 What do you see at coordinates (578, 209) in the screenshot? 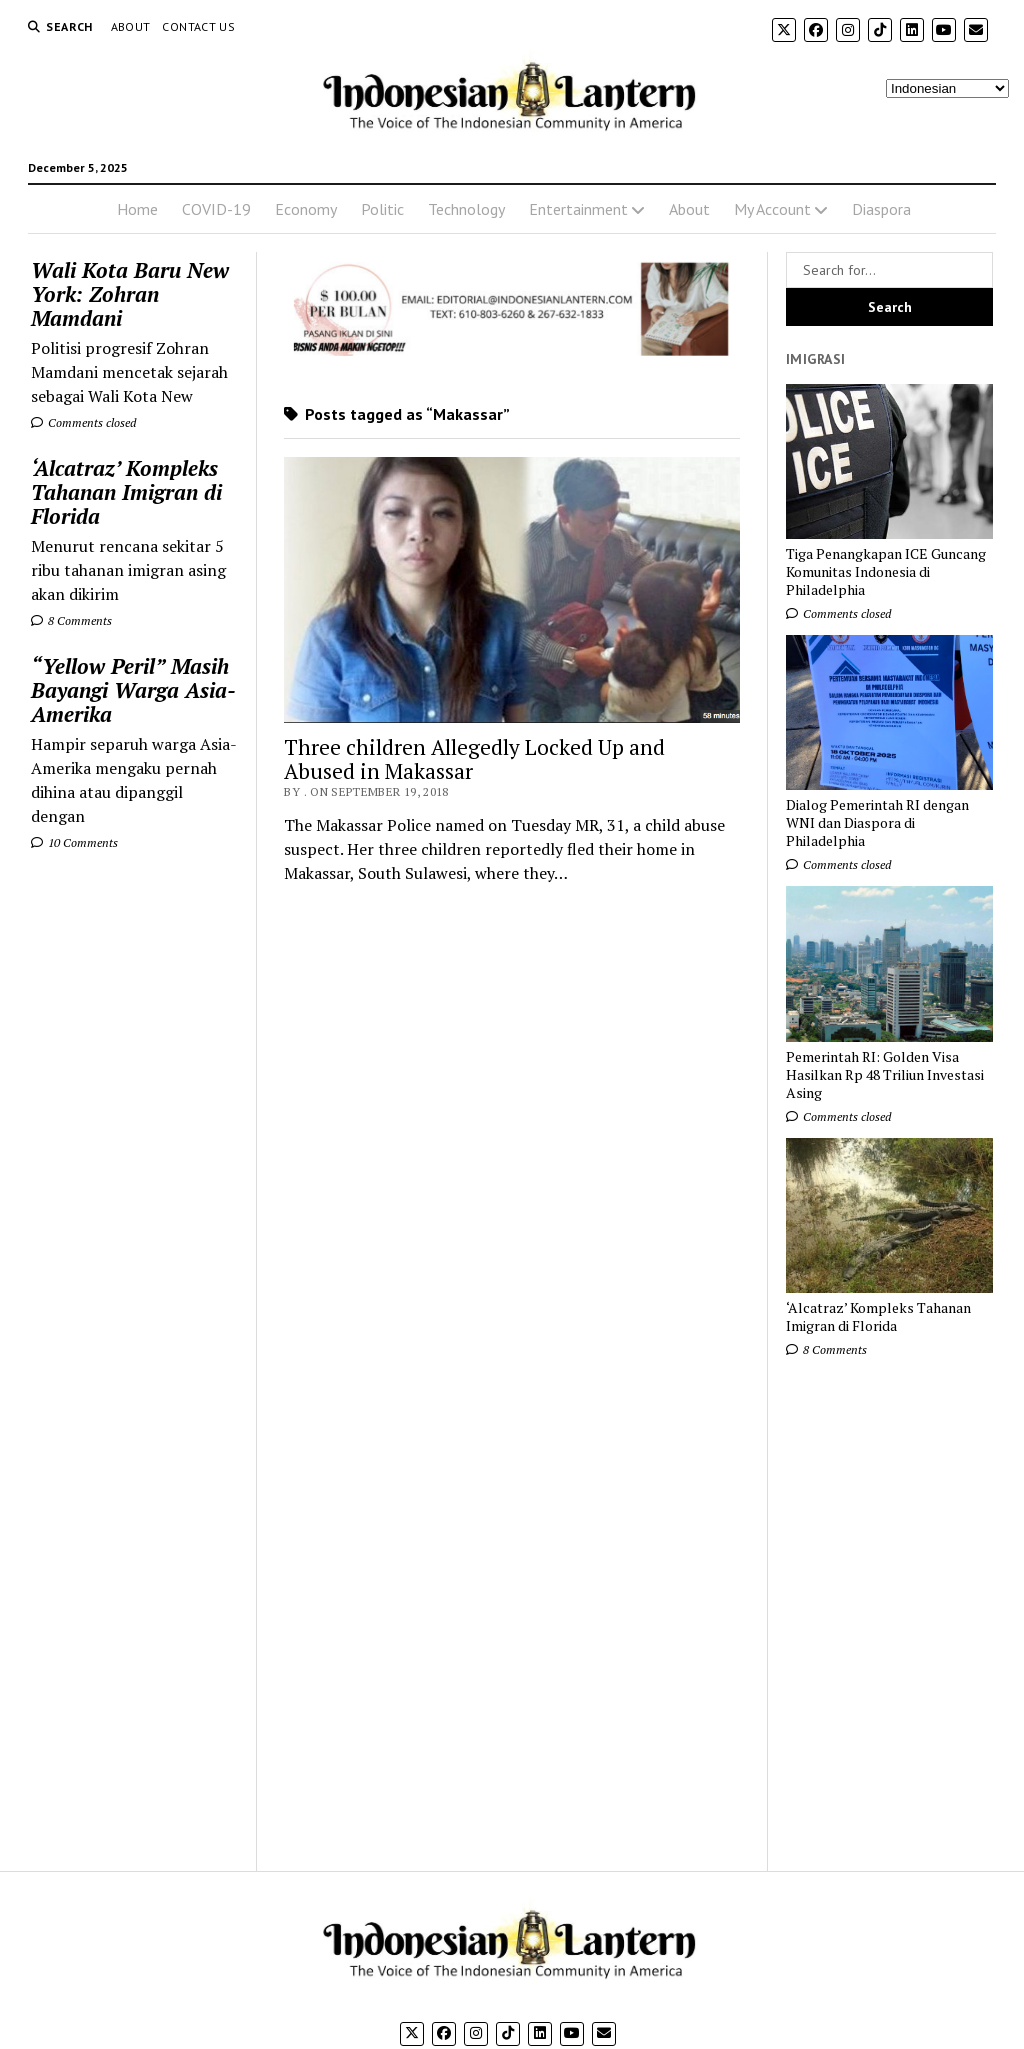
I see `Entertainment` at bounding box center [578, 209].